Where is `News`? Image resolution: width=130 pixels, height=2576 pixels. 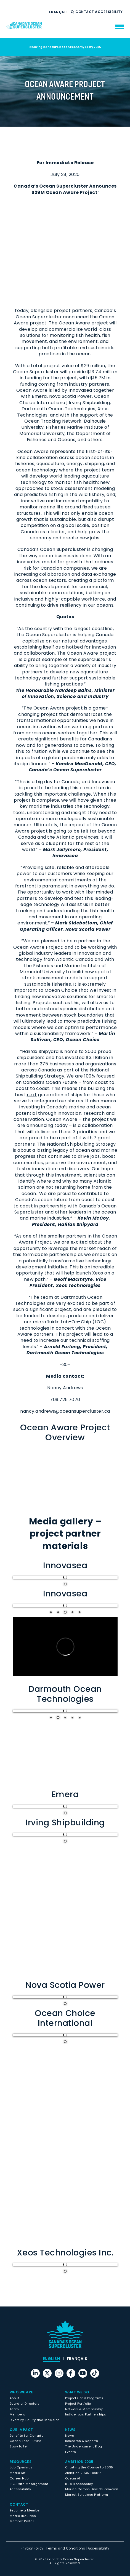
News is located at coordinates (70, 2429).